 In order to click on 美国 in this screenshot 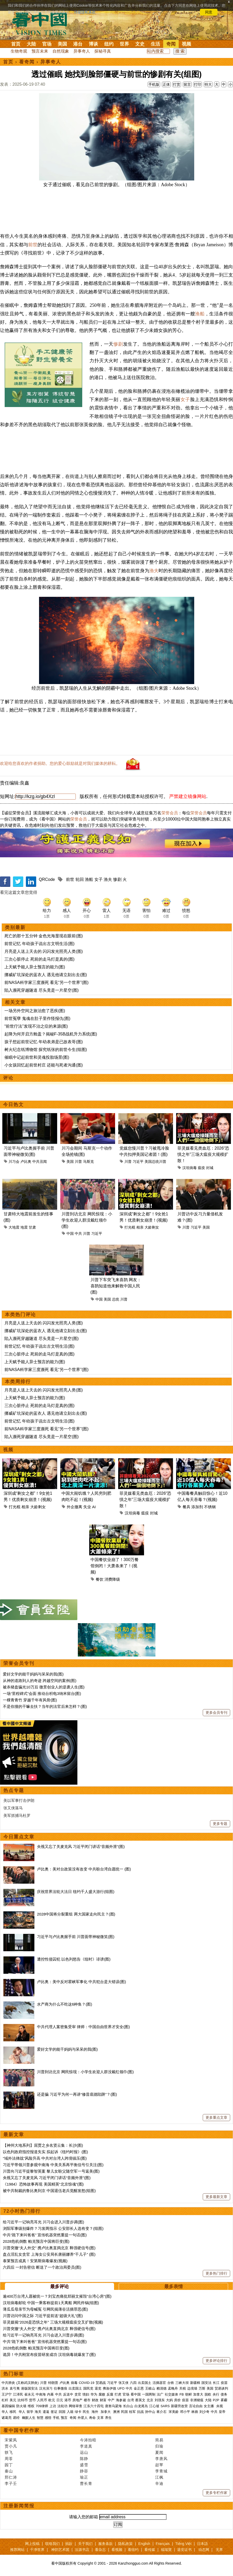, I will do `click(62, 44)`.